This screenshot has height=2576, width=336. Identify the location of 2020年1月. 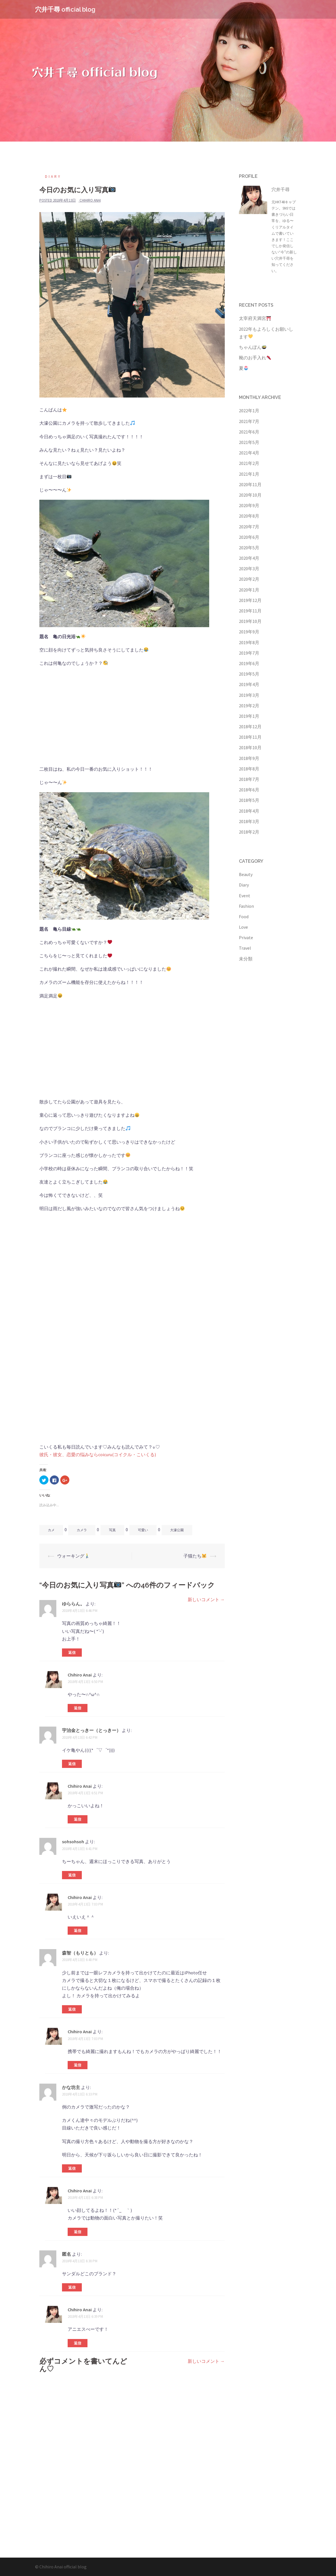
(249, 590).